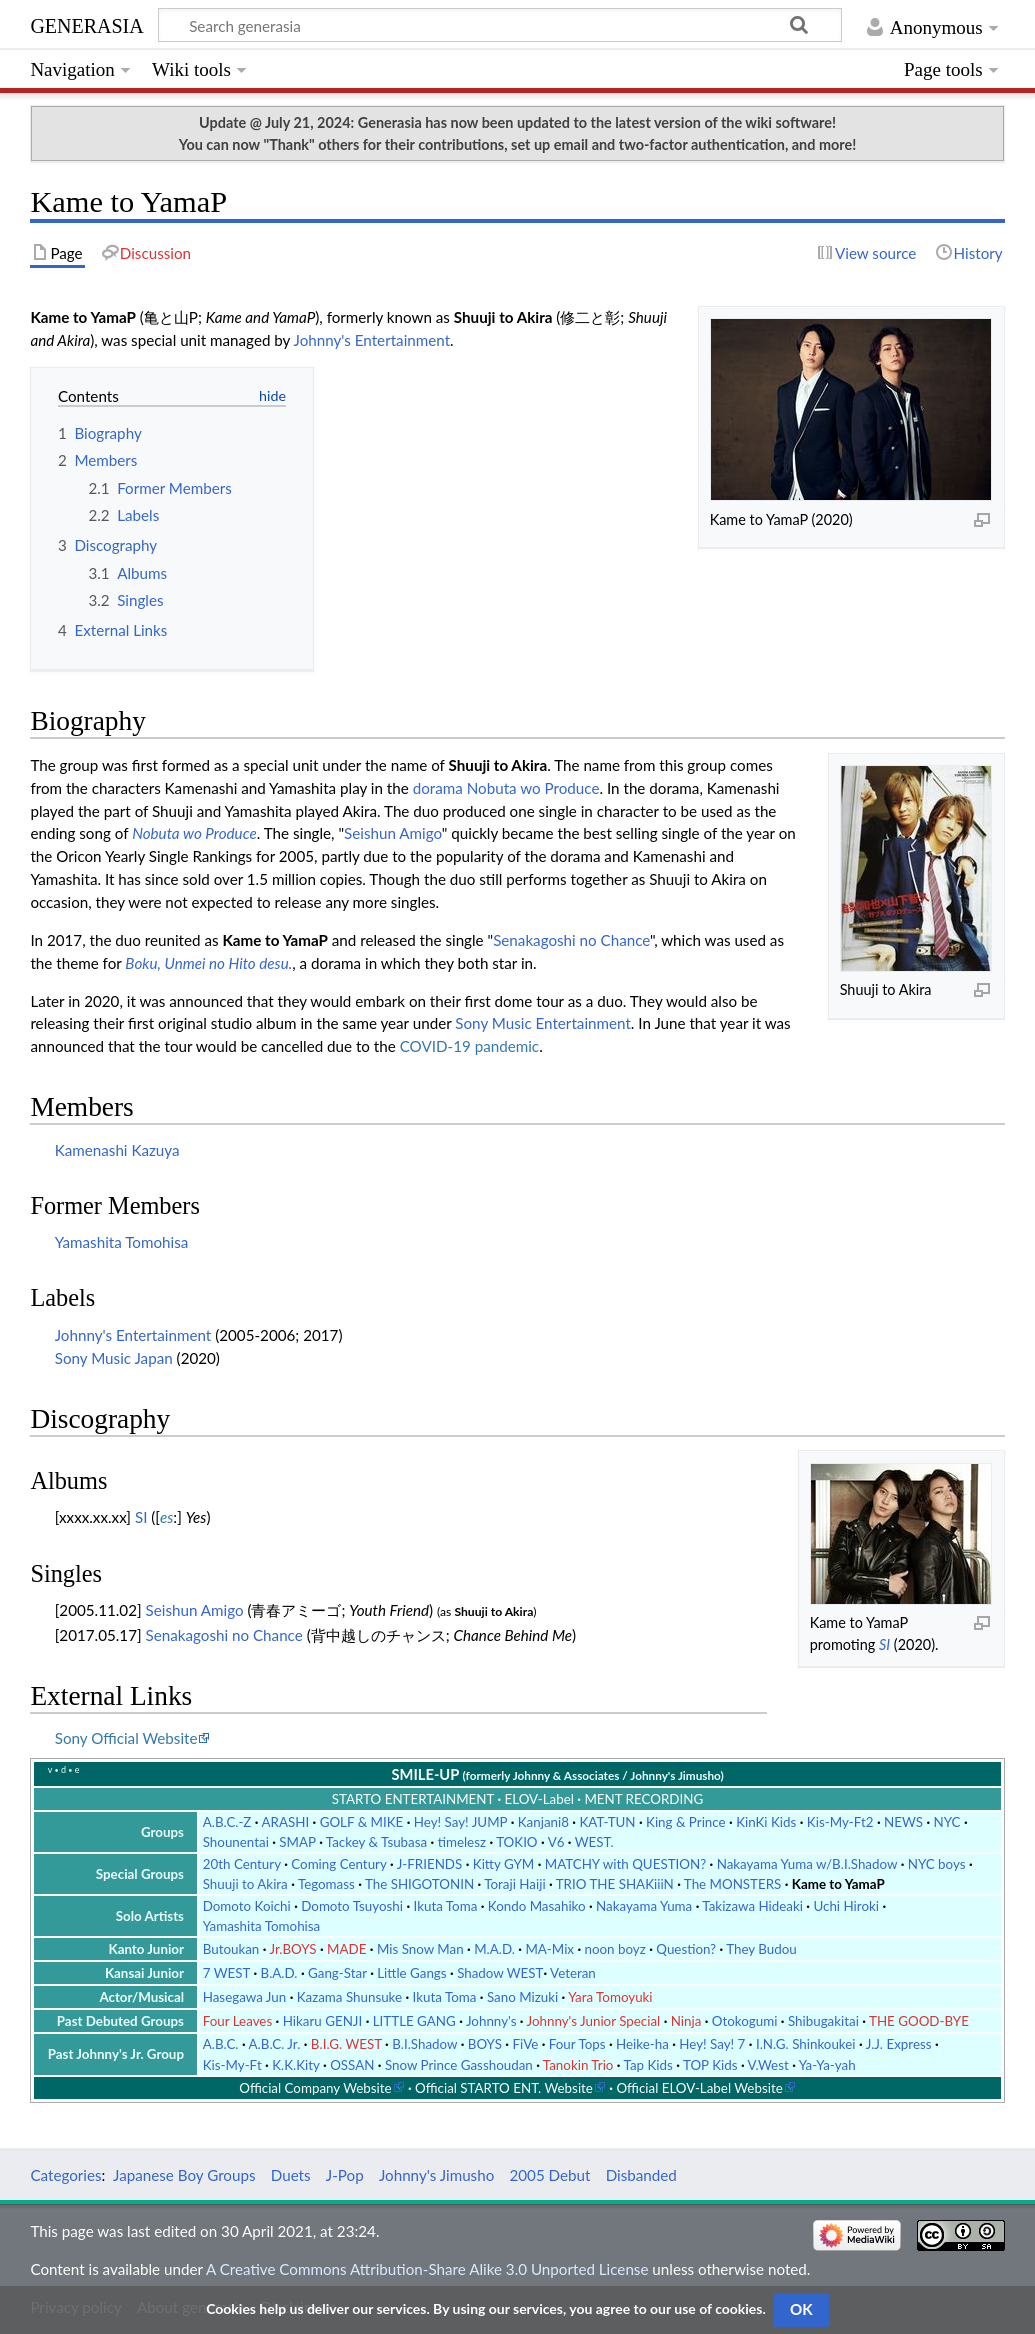 The height and width of the screenshot is (2334, 1035). Describe the element at coordinates (919, 2021) in the screenshot. I see `THE GOOD-BYE` at that location.